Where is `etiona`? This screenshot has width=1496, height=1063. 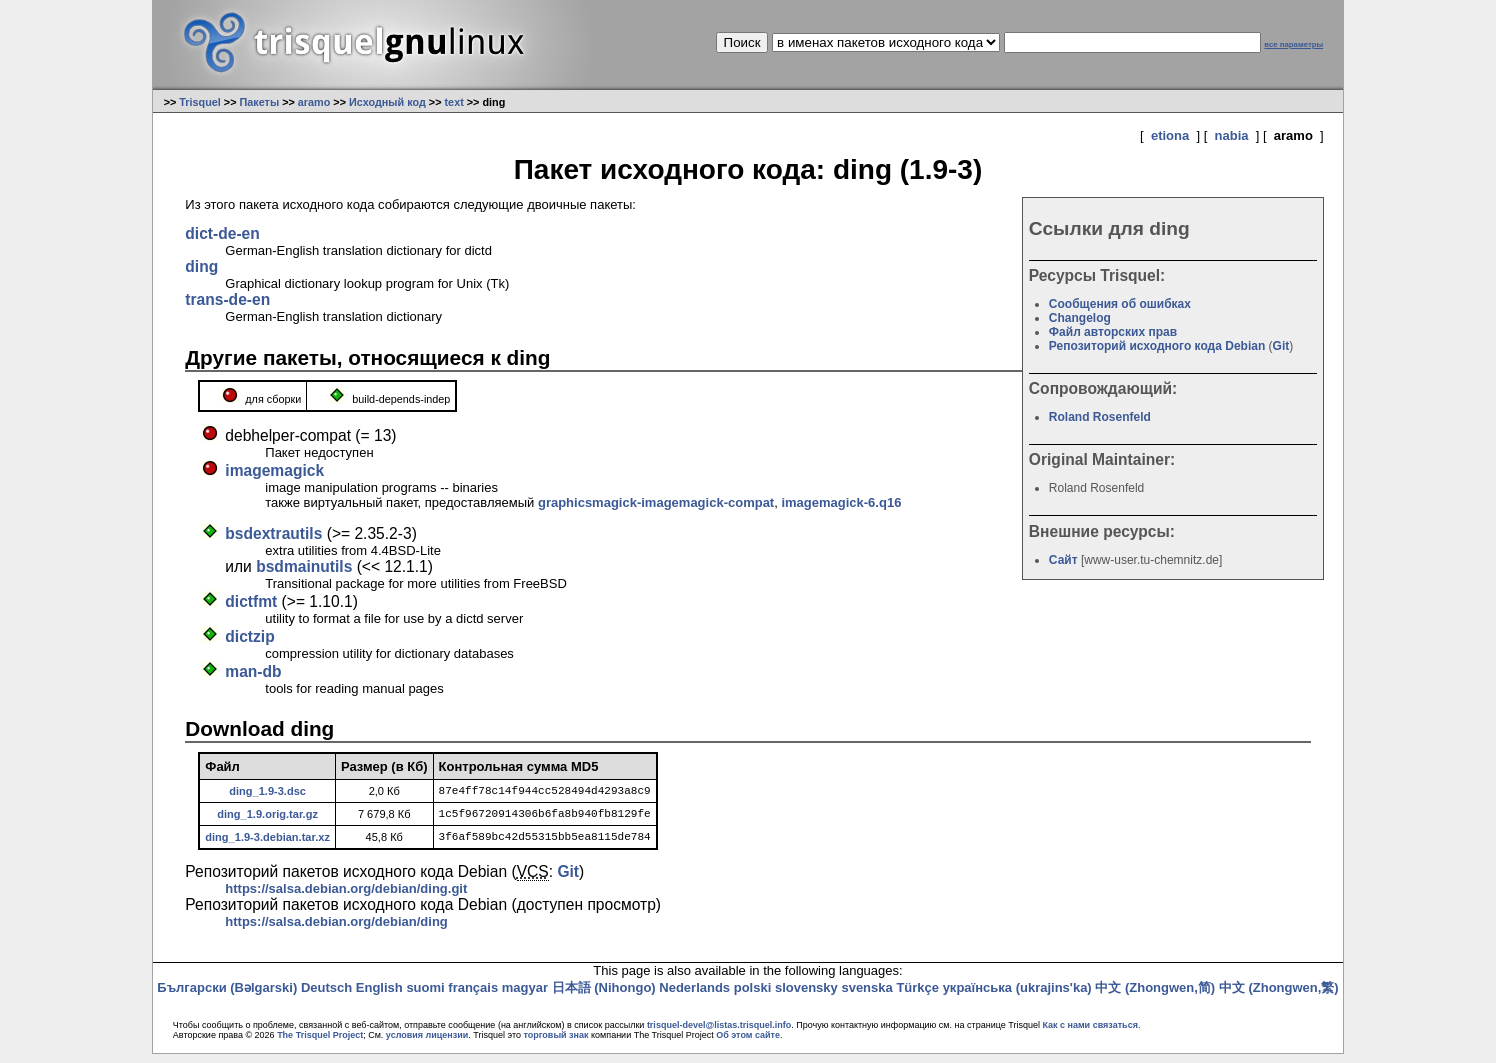
etiona is located at coordinates (1170, 135).